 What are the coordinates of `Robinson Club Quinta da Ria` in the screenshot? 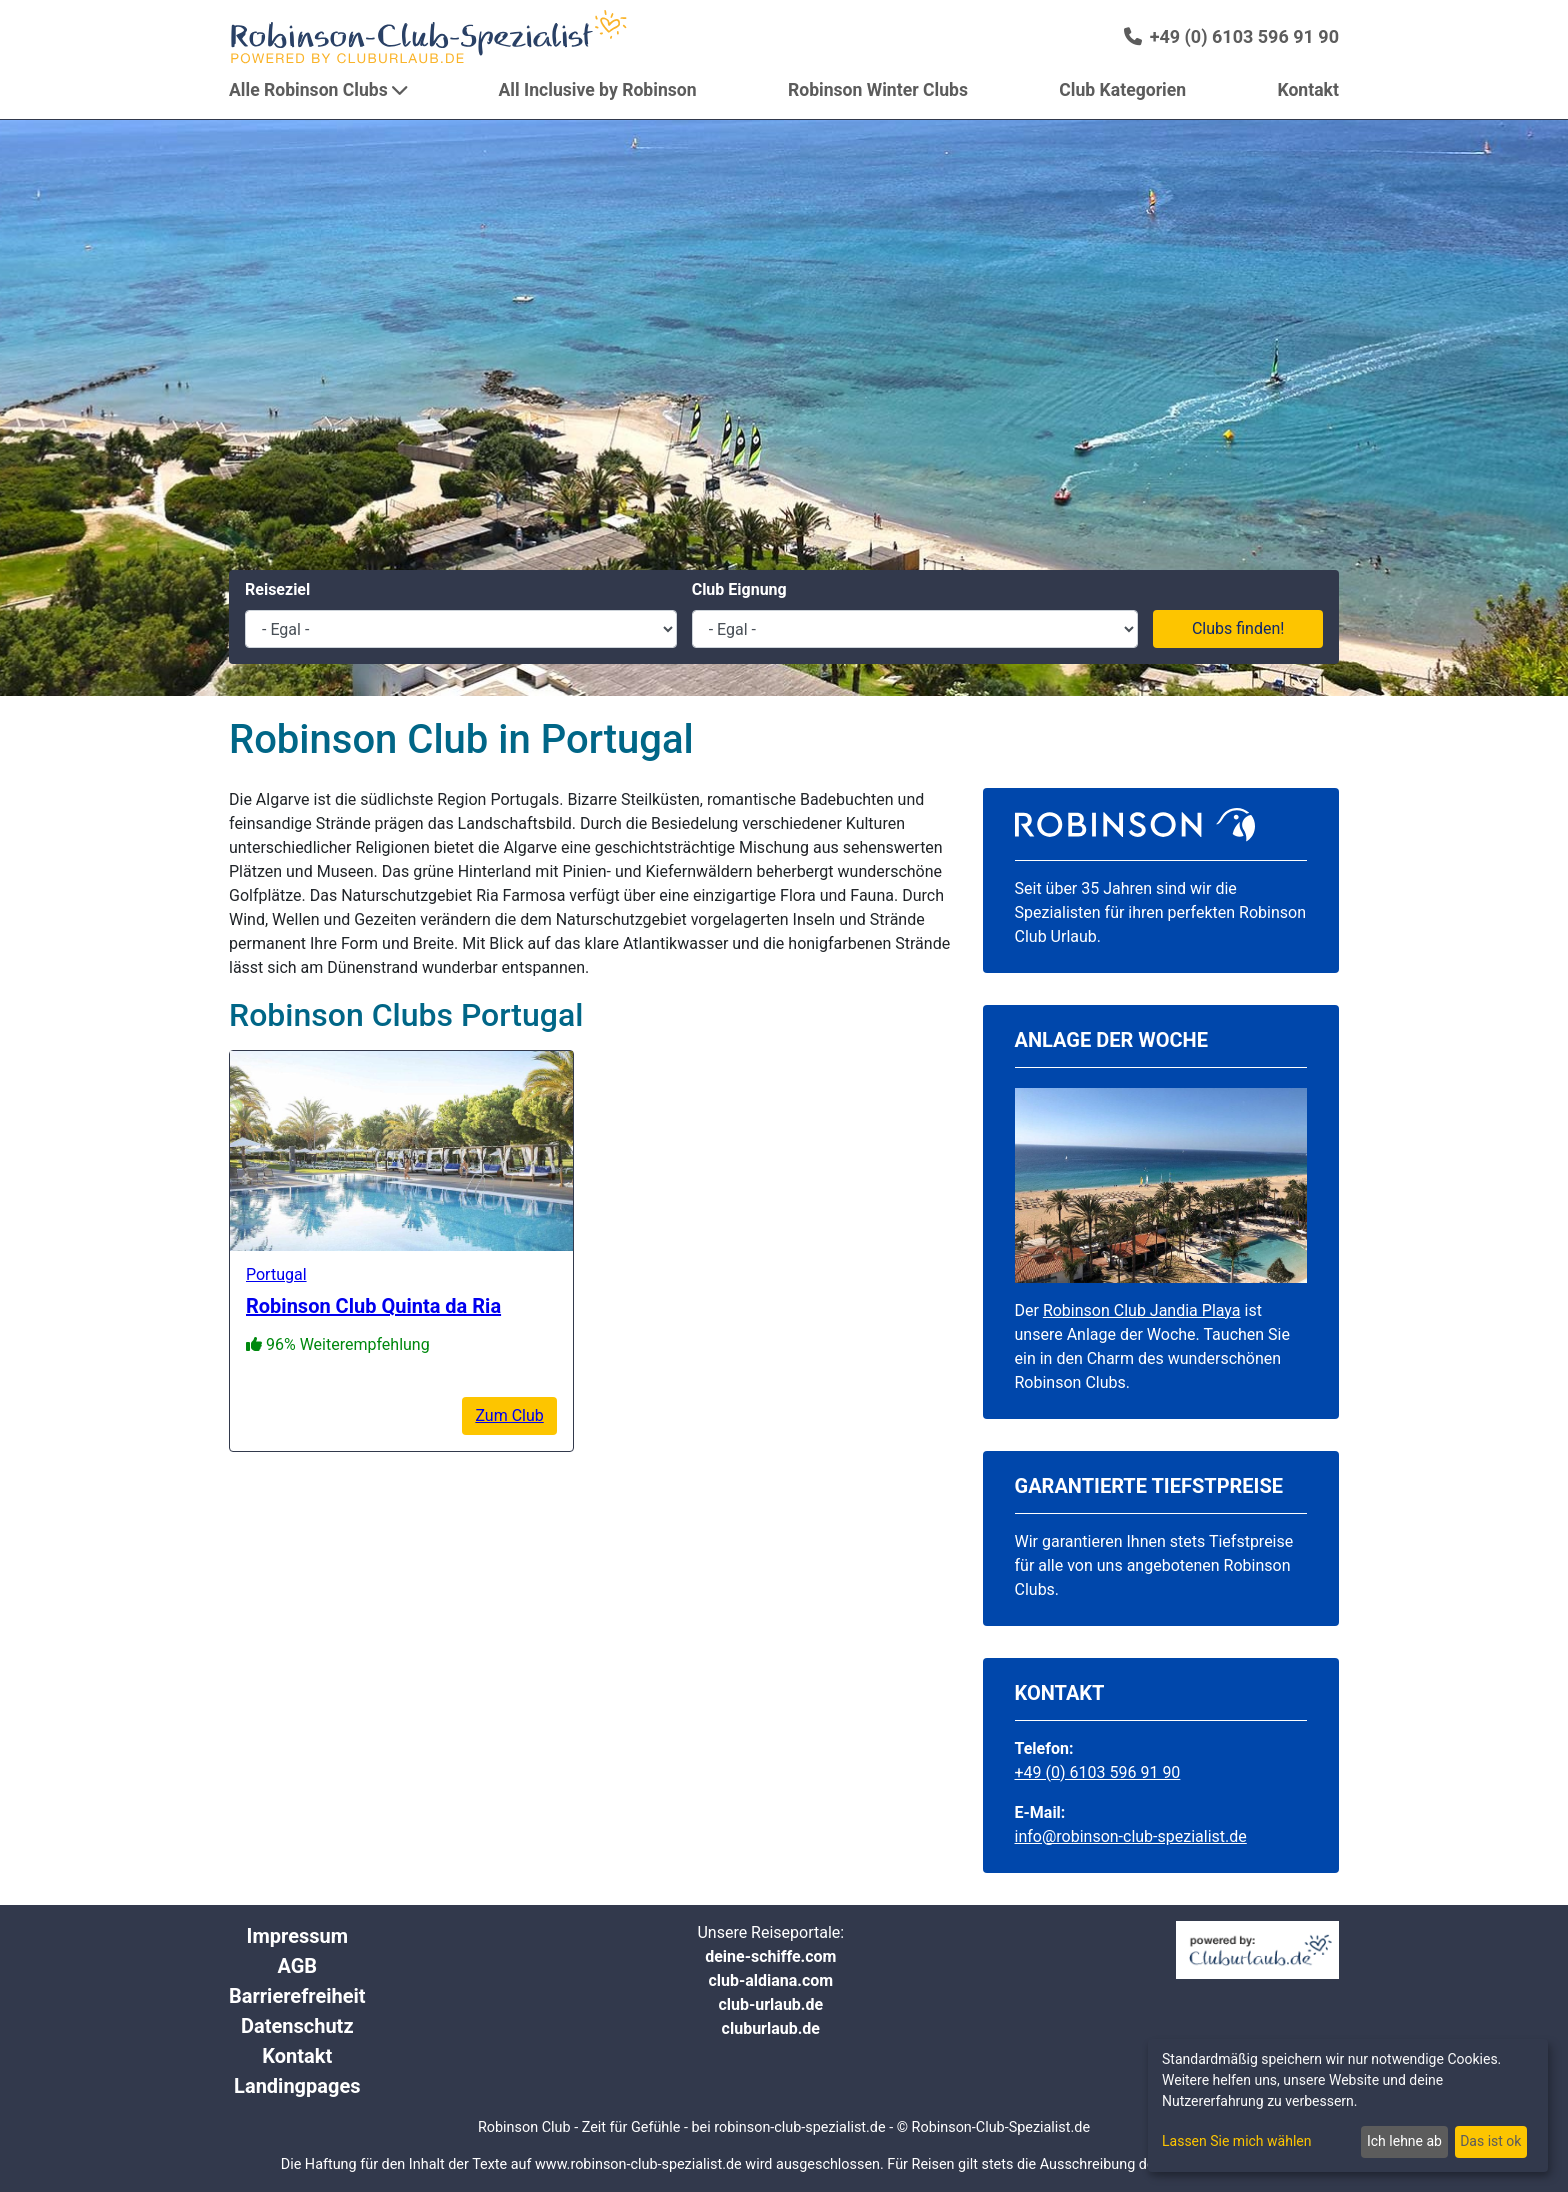 It's located at (373, 1306).